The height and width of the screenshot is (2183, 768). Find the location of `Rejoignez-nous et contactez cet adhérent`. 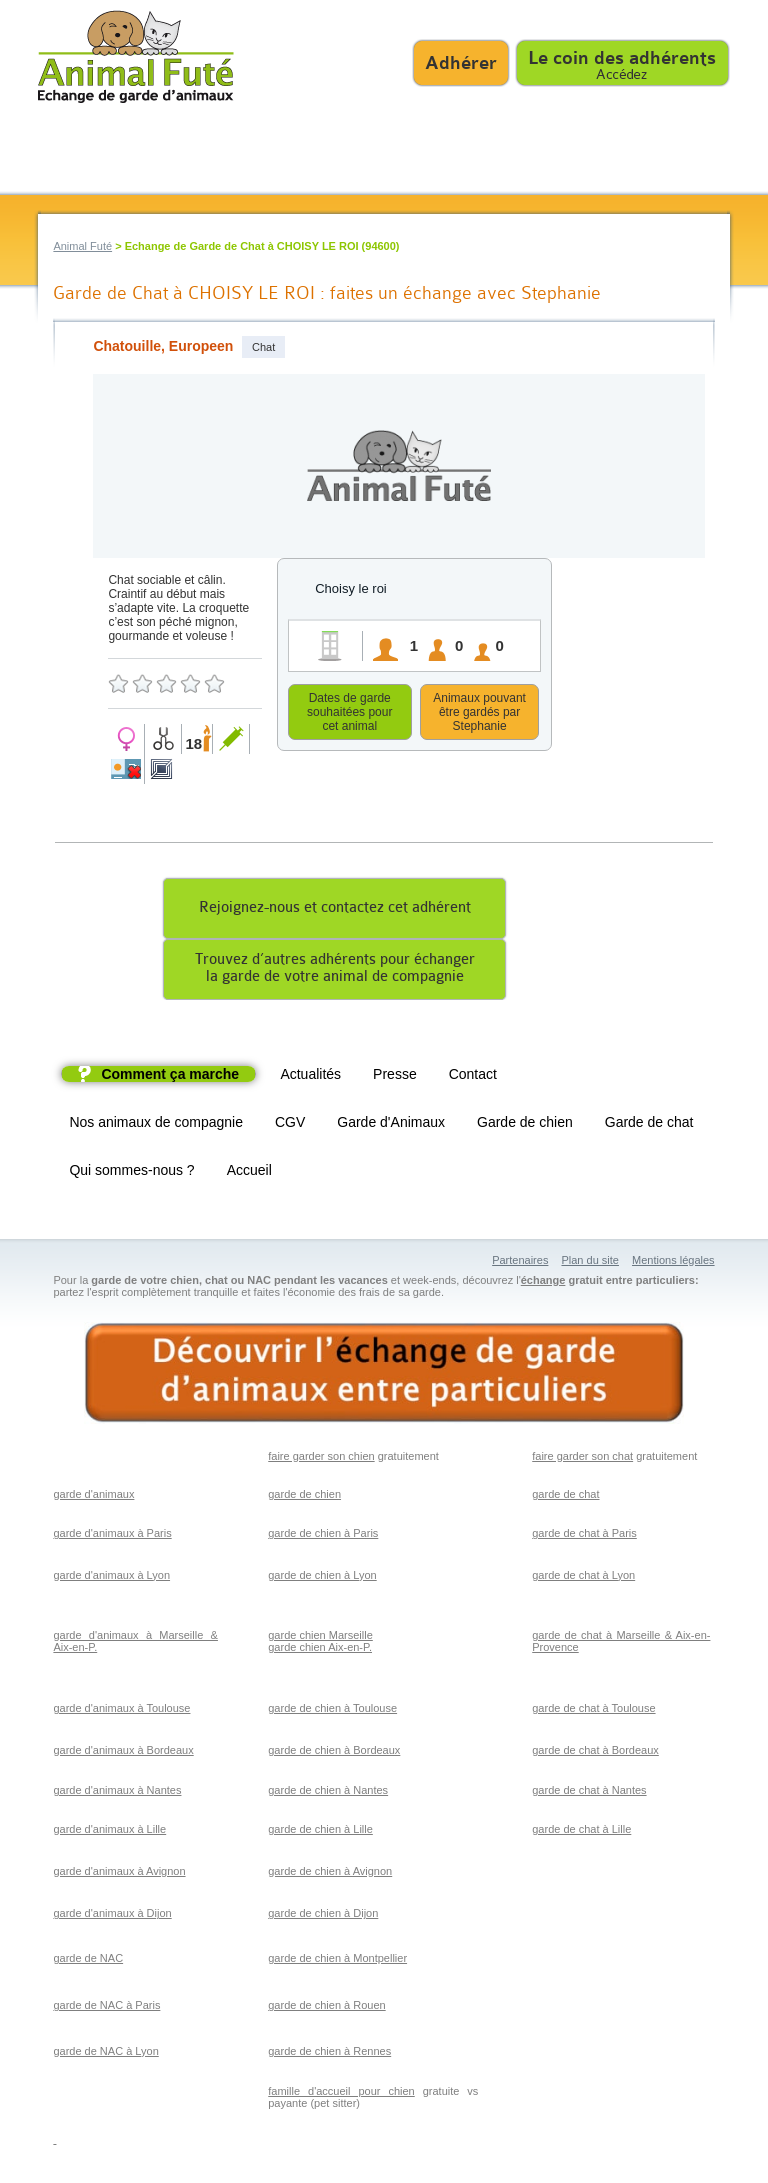

Rejoignez-nous et contactez cet adhérent is located at coordinates (335, 910).